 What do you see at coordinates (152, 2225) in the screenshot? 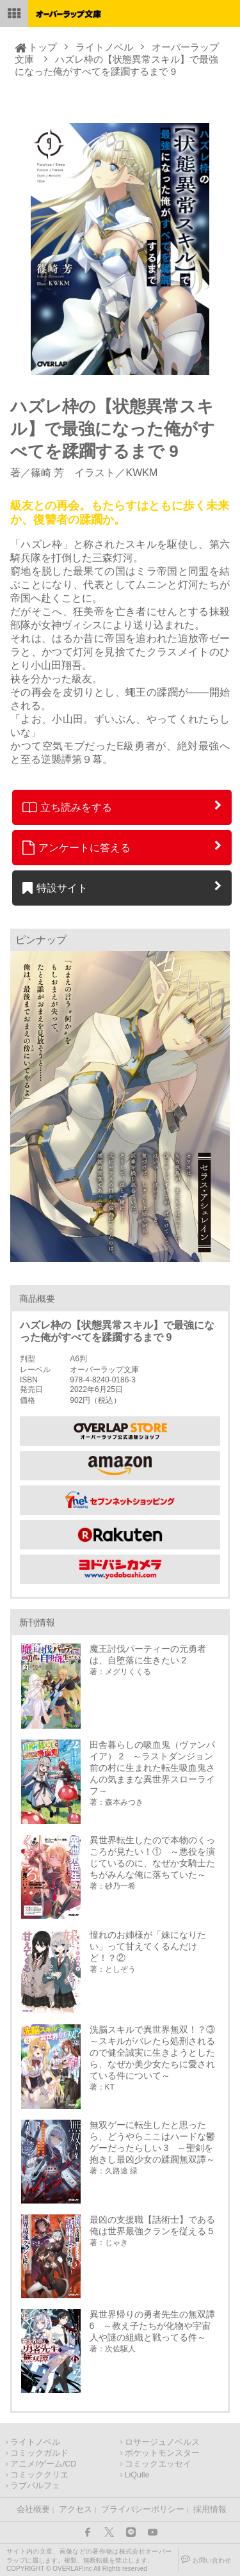
I see `最凶の支援職【話術士】である俺は世界最強クランを従える 5` at bounding box center [152, 2225].